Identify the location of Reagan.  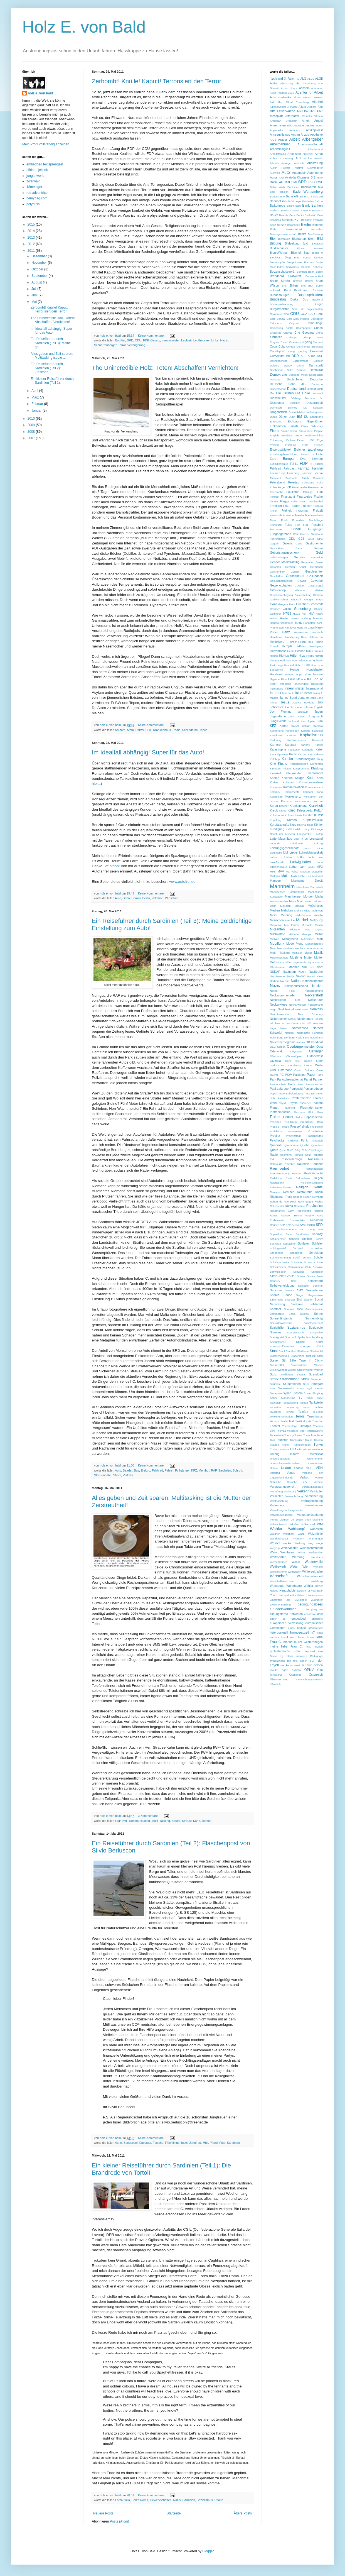
(297, 1173).